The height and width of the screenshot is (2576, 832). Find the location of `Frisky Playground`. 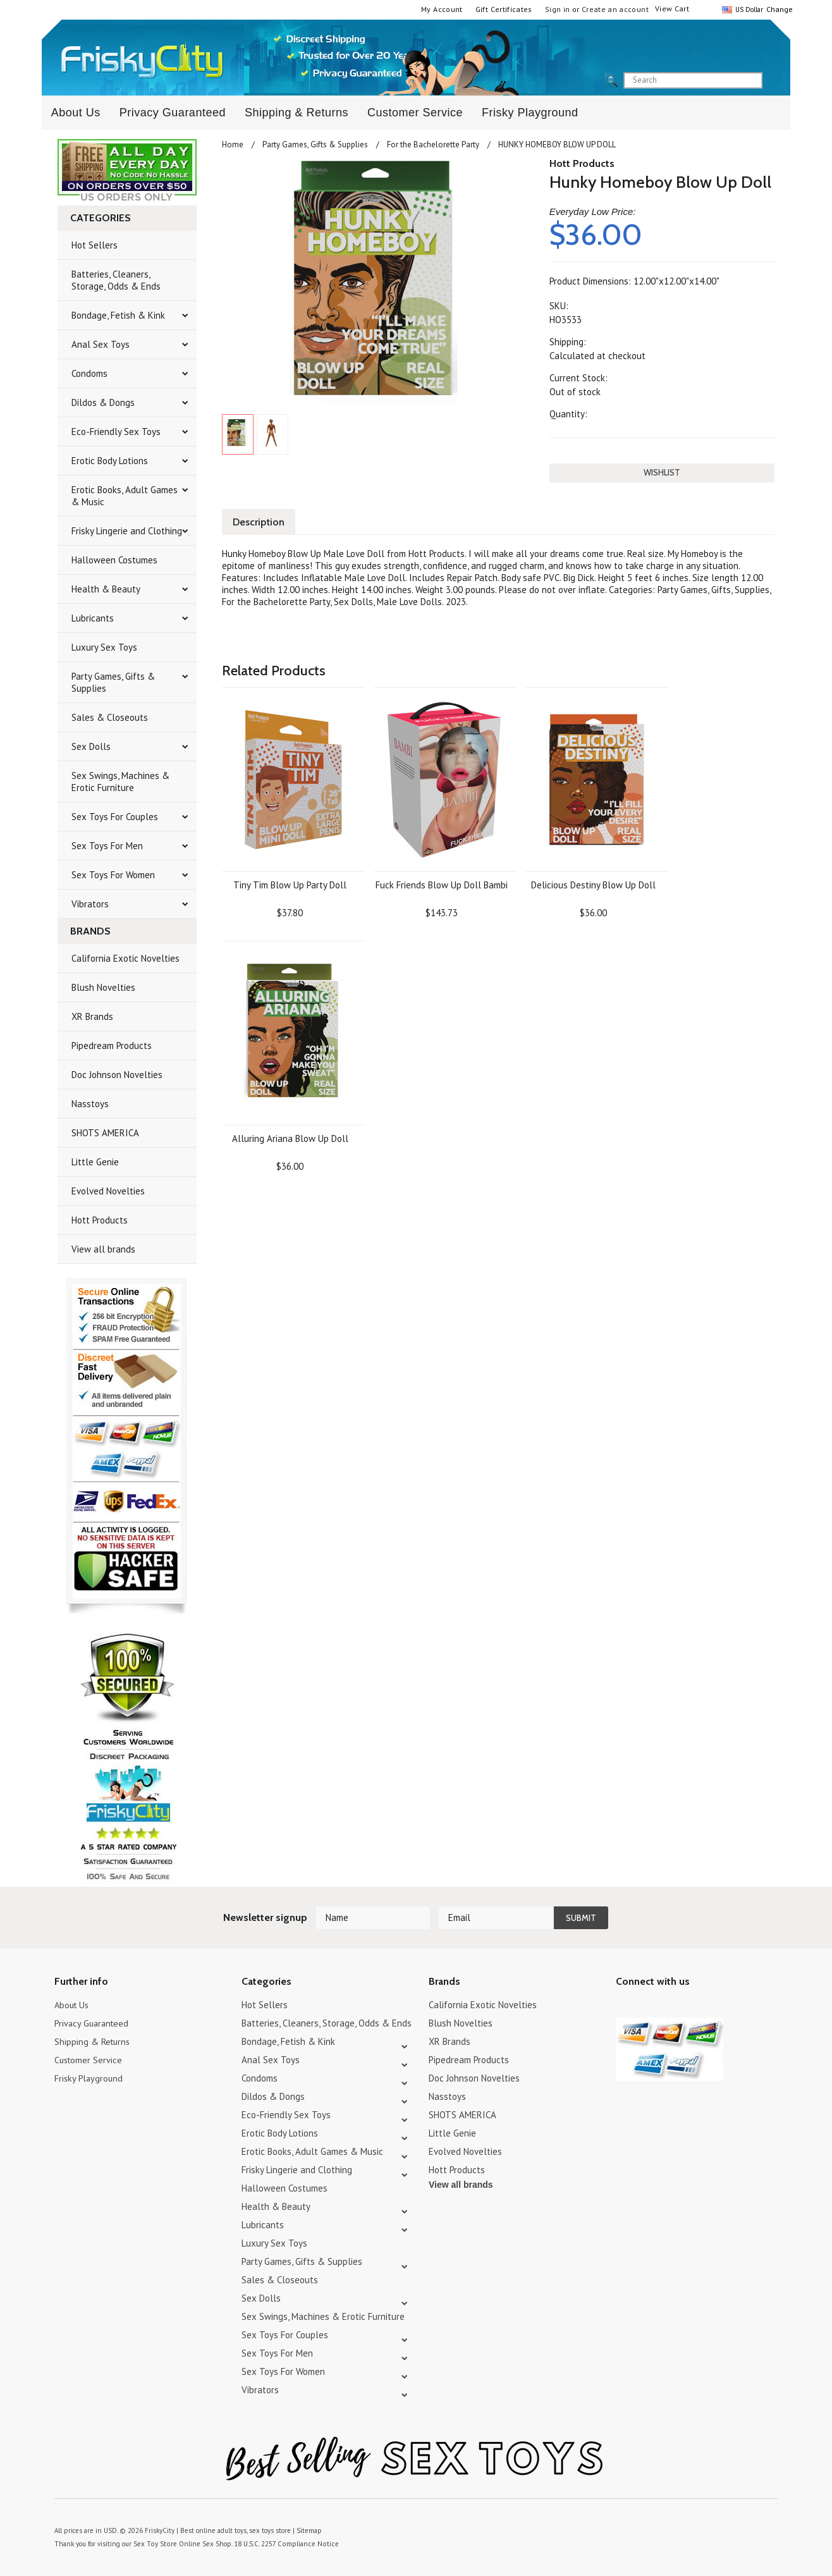

Frisky Playground is located at coordinates (530, 112).